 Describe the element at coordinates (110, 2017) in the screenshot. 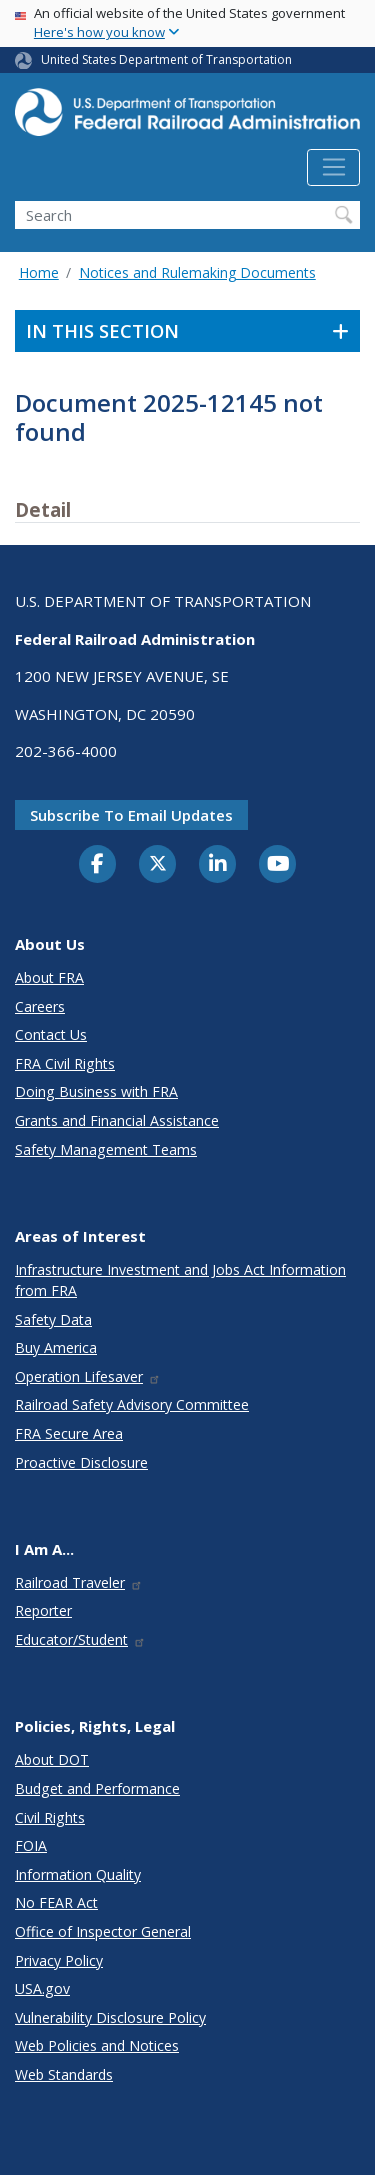

I see `Vulnerability Disclosure Policy` at that location.